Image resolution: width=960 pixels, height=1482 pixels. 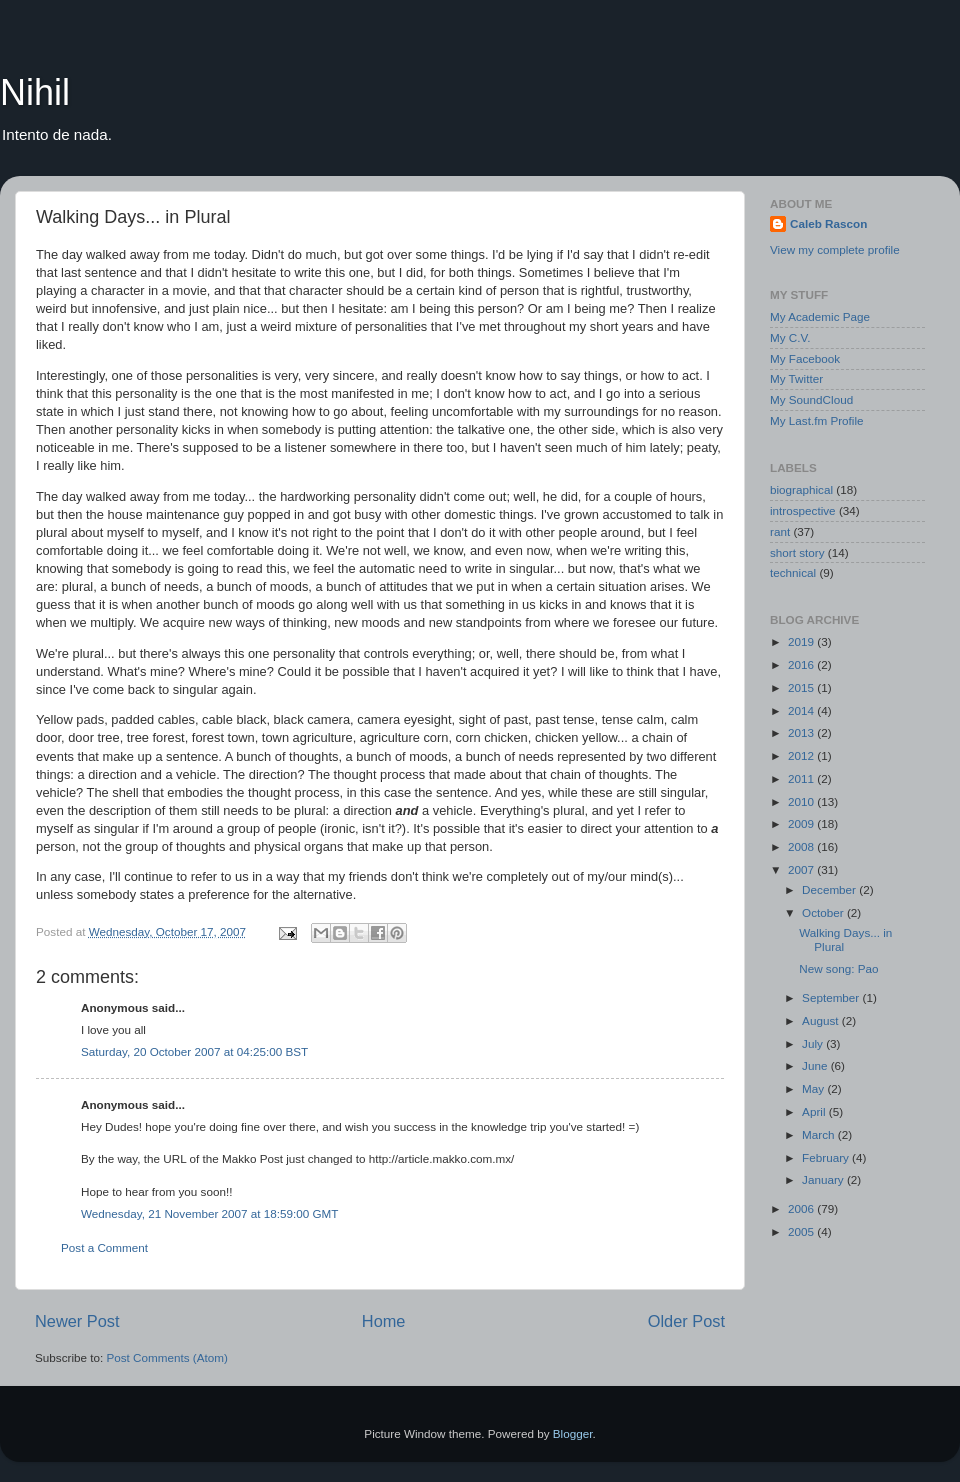 I want to click on Home, so click(x=384, y=1321).